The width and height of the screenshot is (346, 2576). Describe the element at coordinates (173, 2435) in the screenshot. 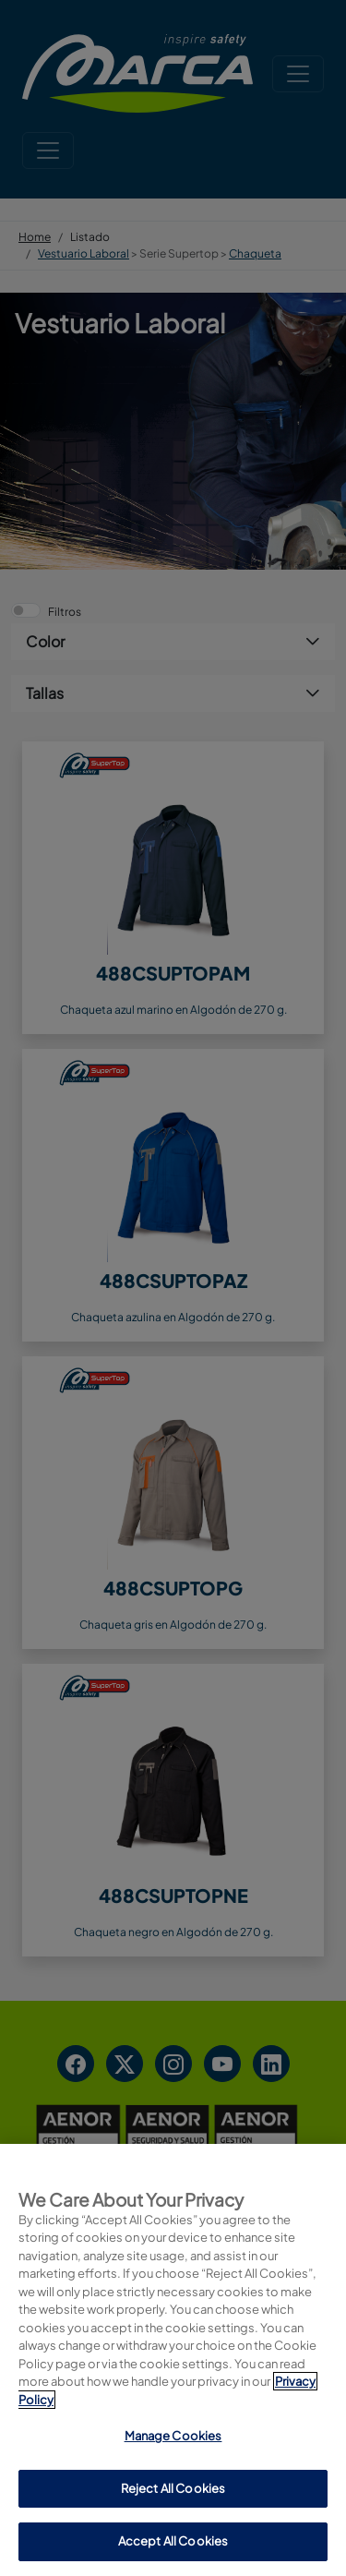

I see `Manage Cookies [Manage Cookies, Opens the preference center dialog]` at that location.